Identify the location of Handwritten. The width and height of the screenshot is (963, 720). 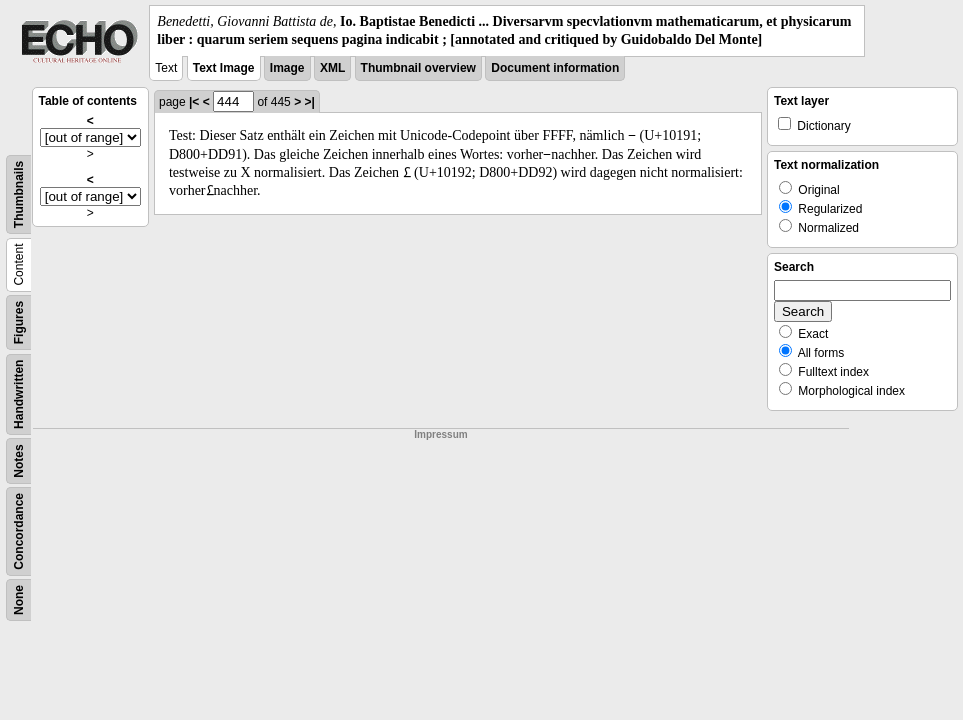
(19, 394).